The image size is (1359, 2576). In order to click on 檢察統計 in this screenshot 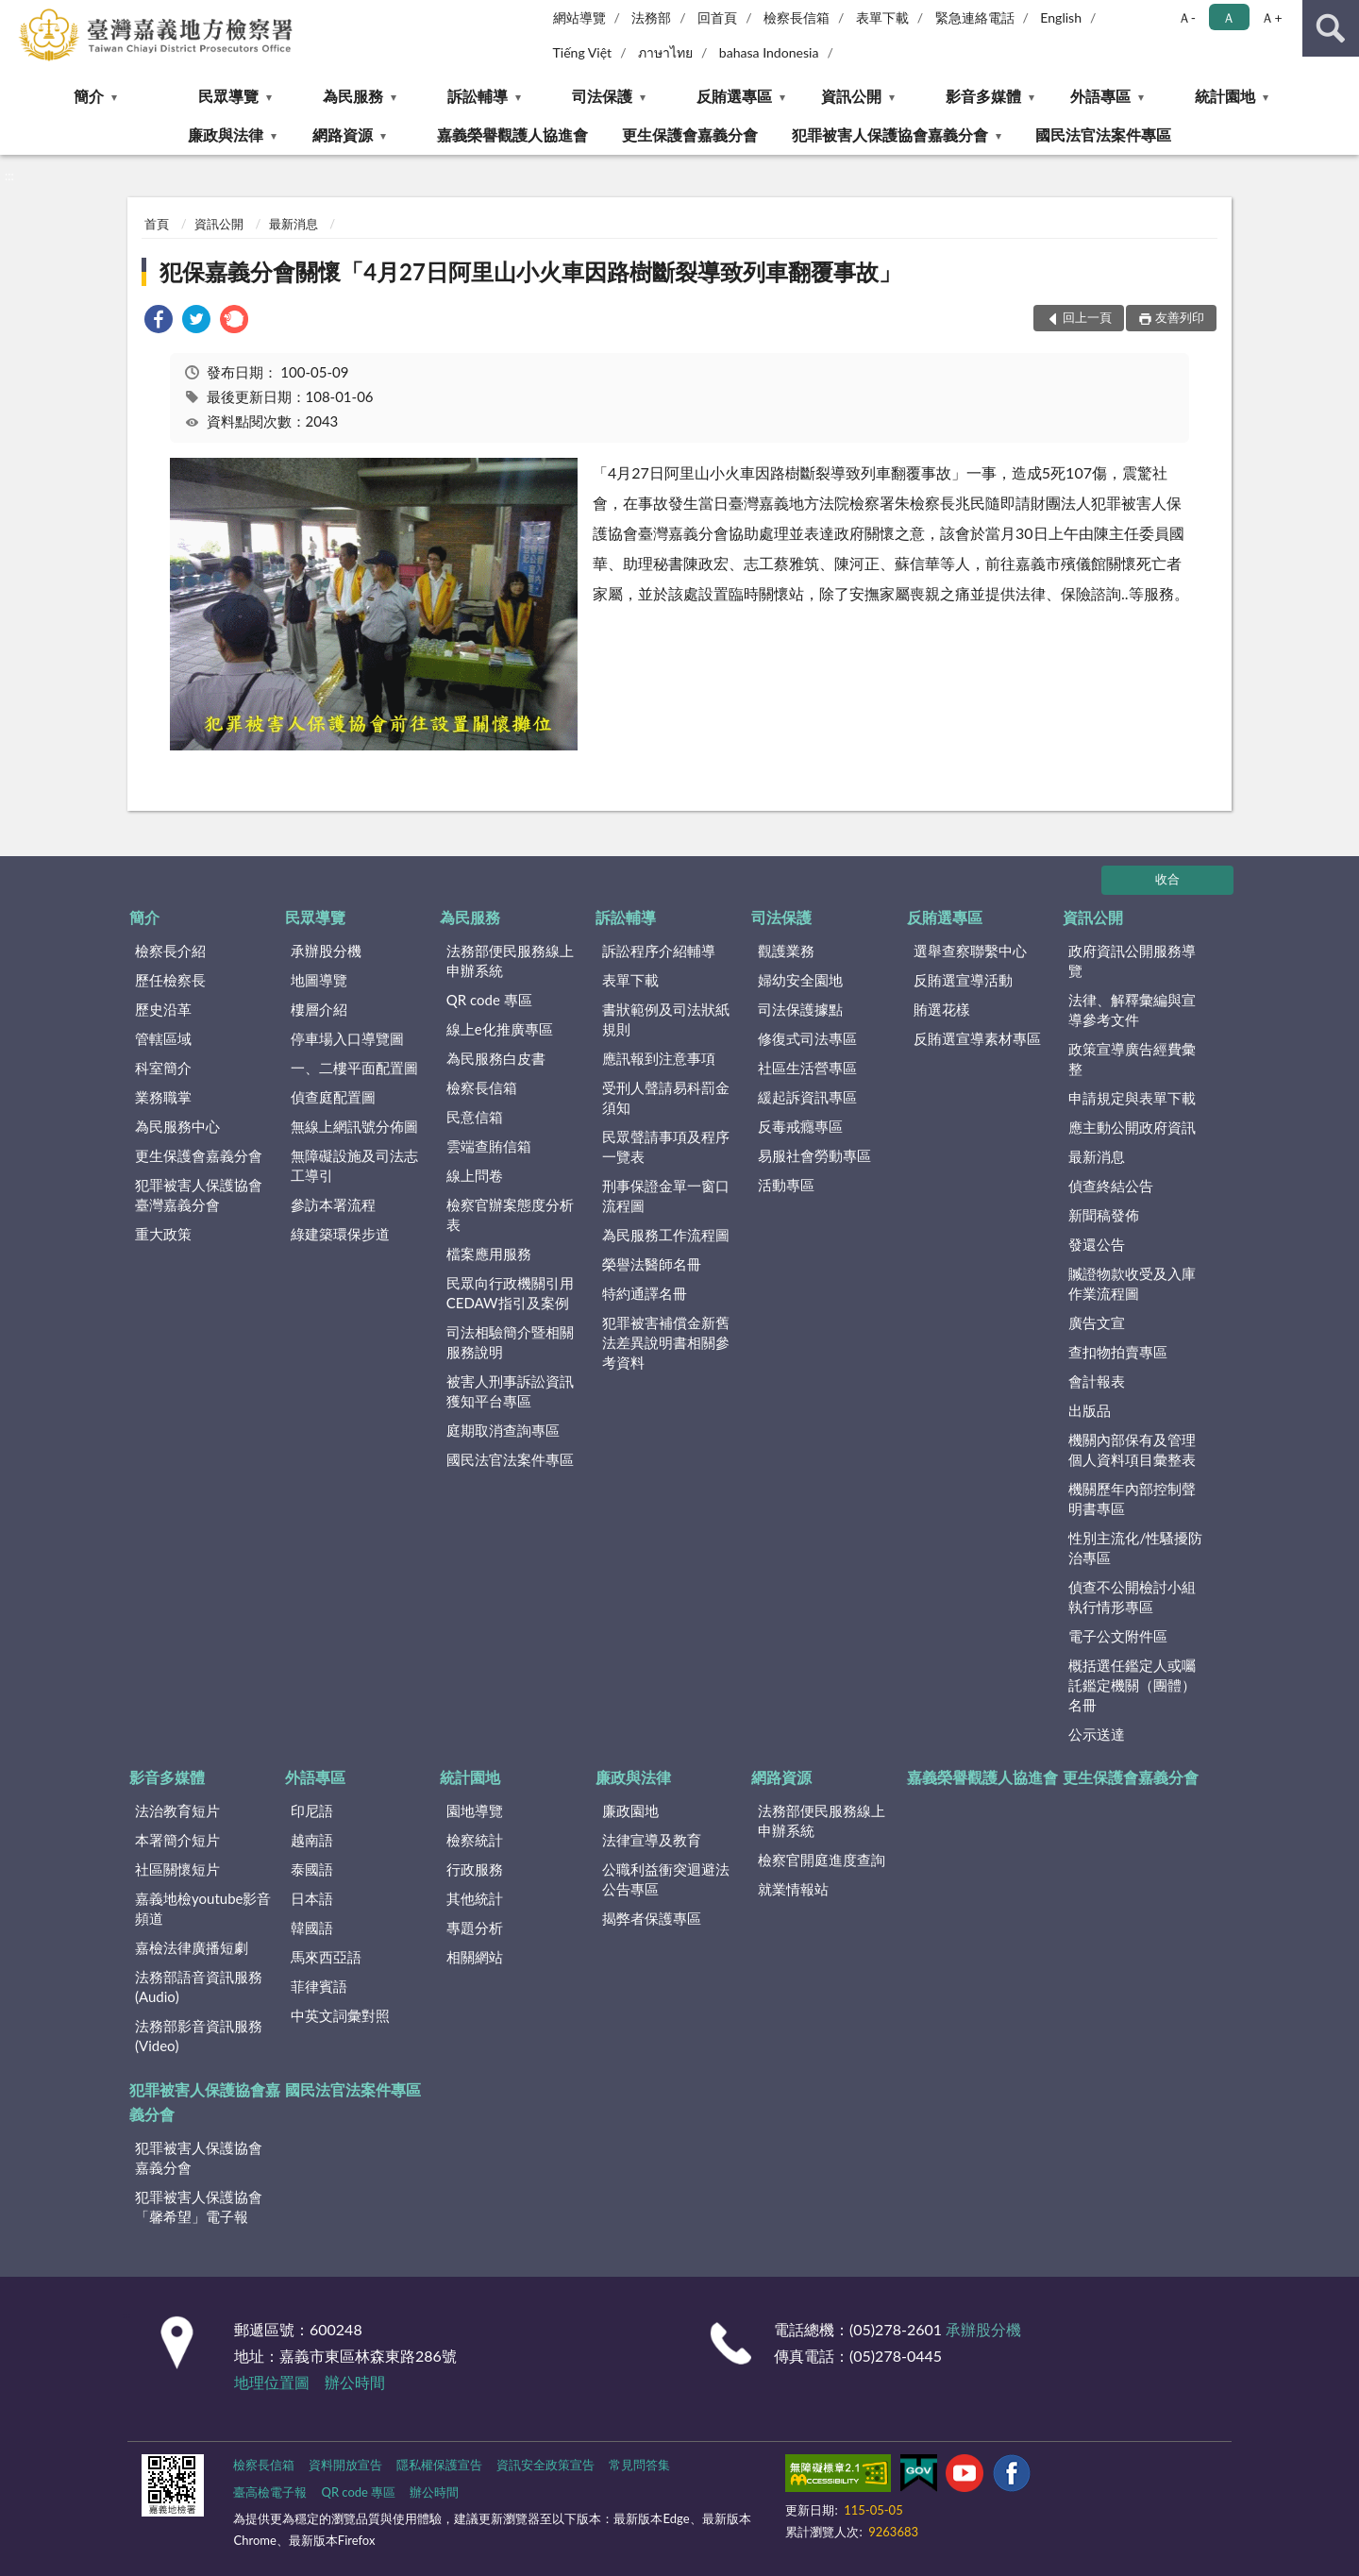, I will do `click(474, 1839)`.